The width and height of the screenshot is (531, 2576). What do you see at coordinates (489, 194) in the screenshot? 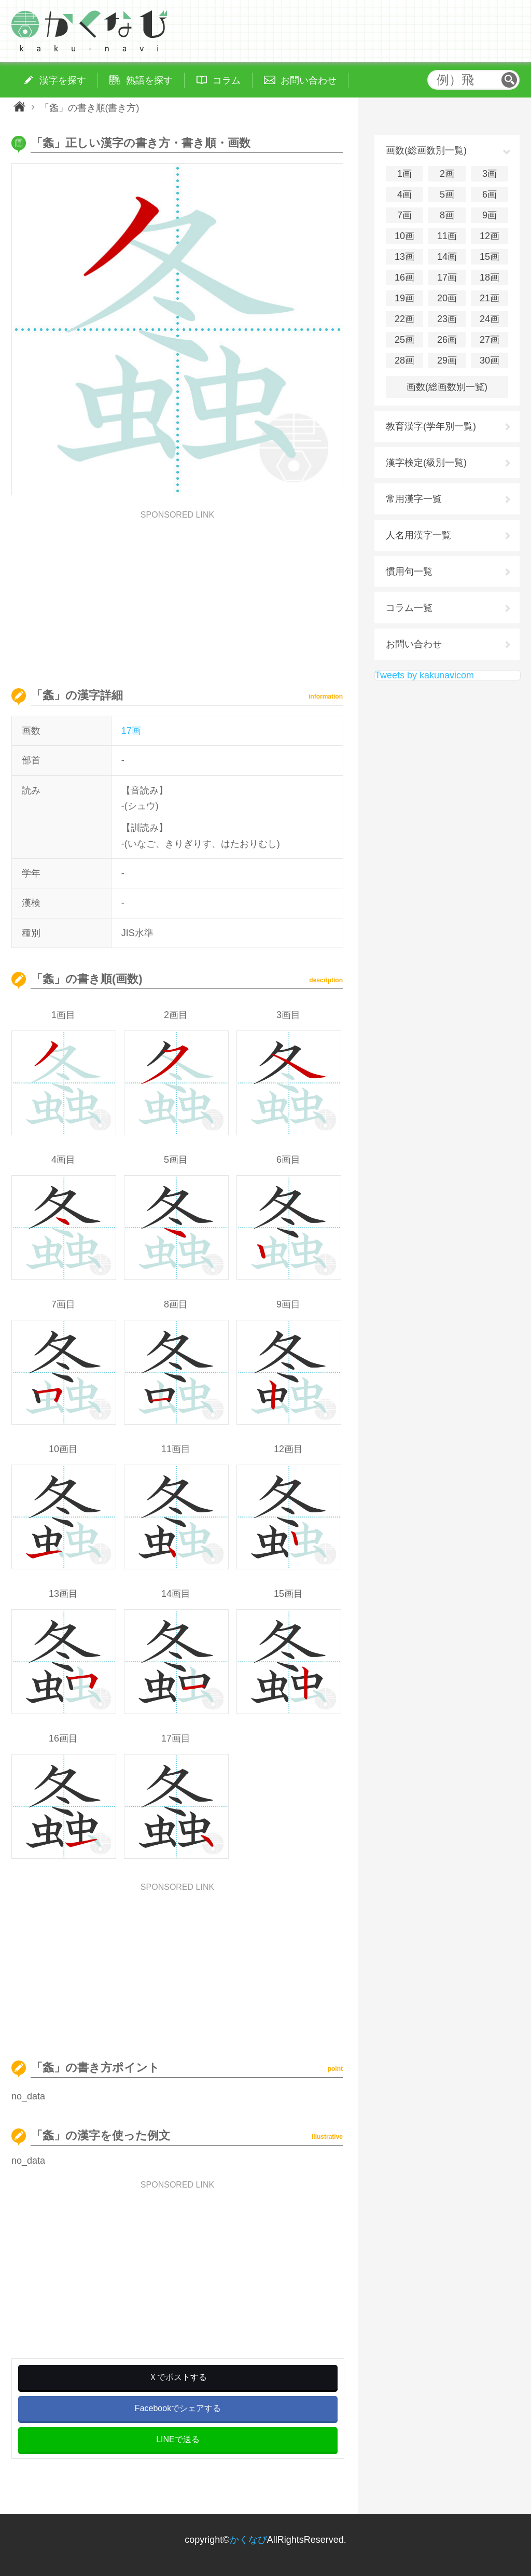
I see `6画` at bounding box center [489, 194].